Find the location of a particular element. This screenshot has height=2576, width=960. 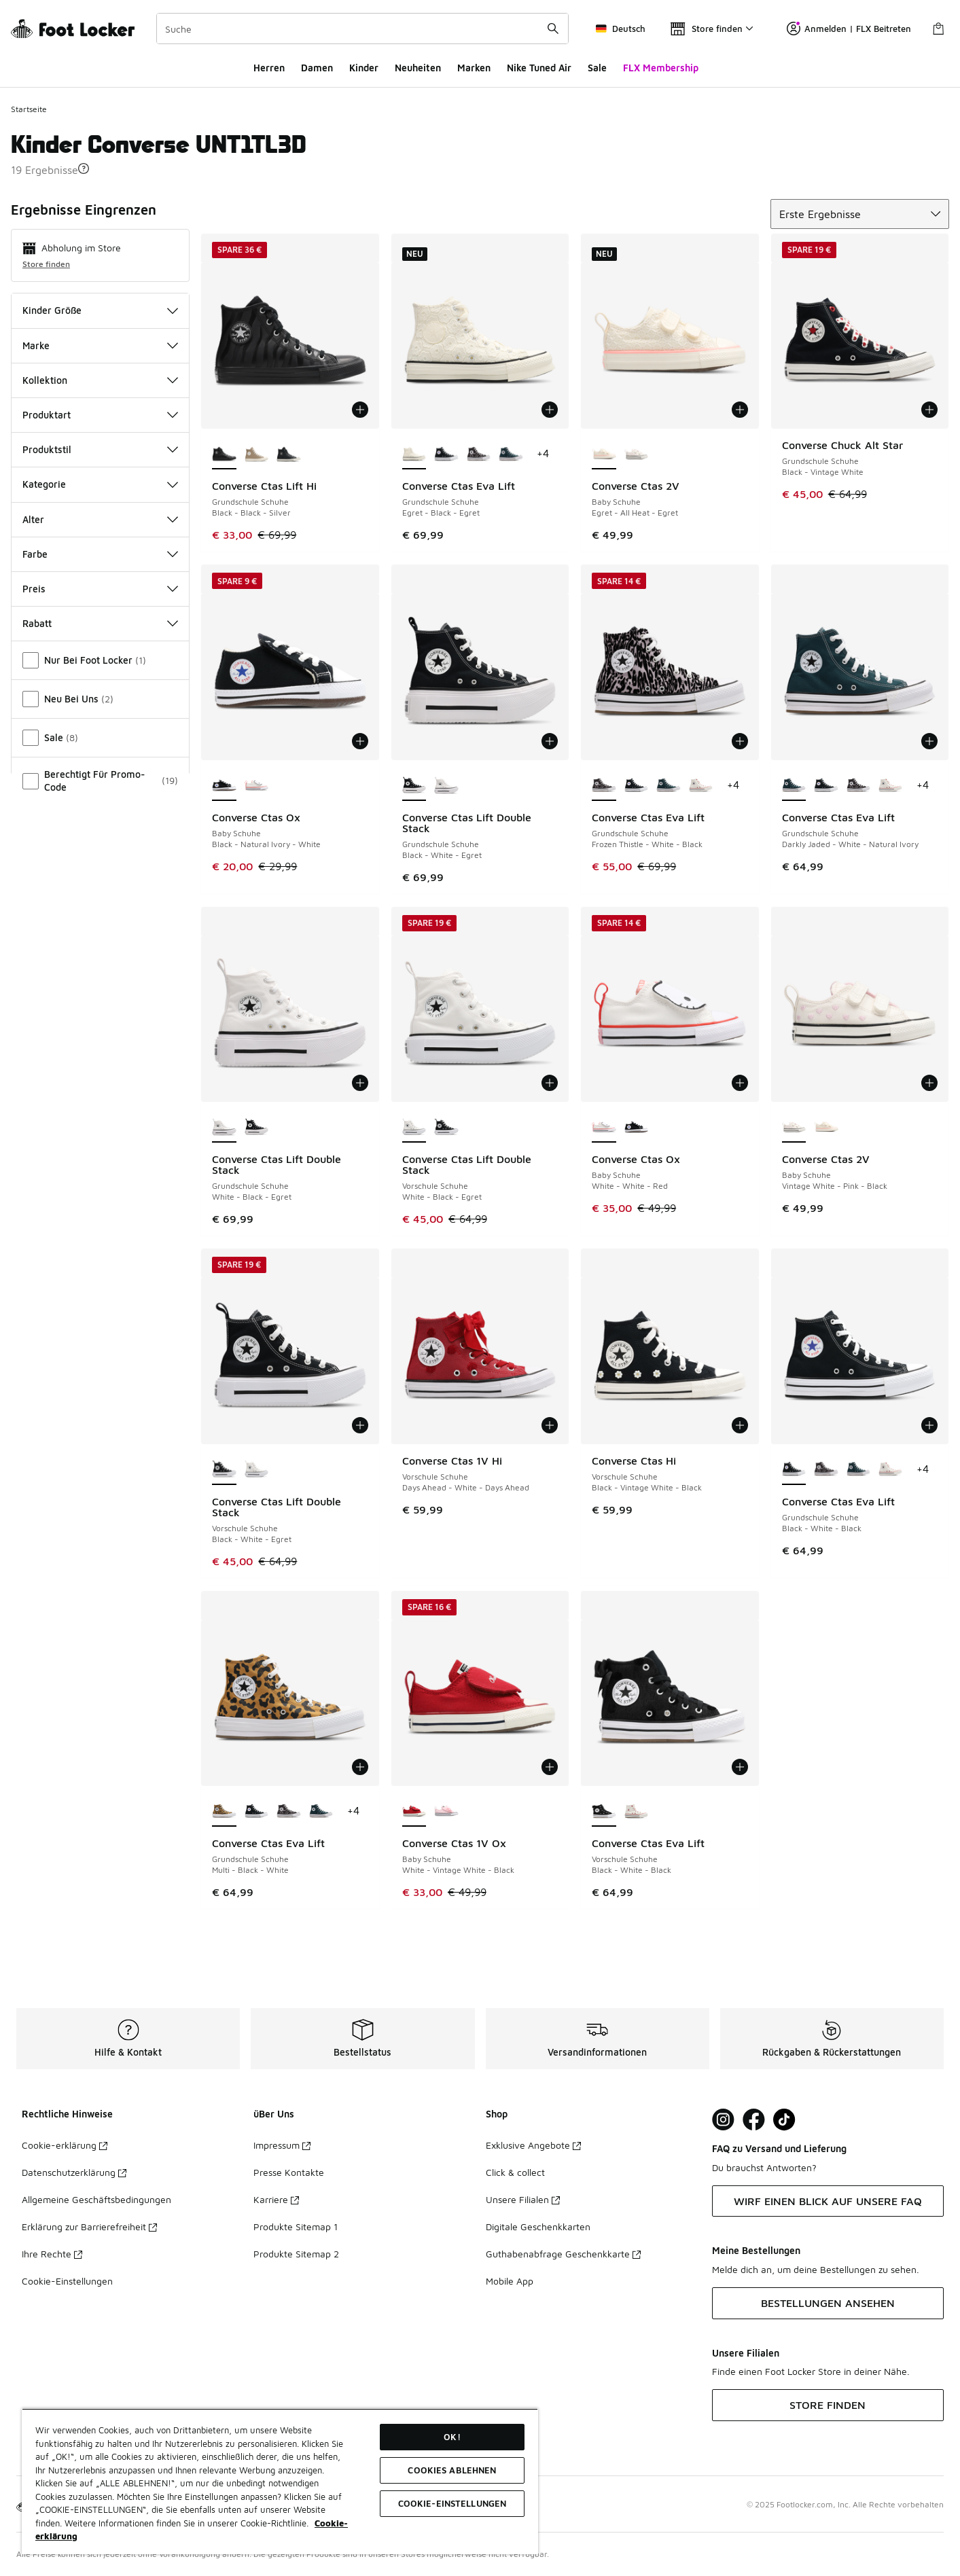

Click & collect is located at coordinates (515, 2172).